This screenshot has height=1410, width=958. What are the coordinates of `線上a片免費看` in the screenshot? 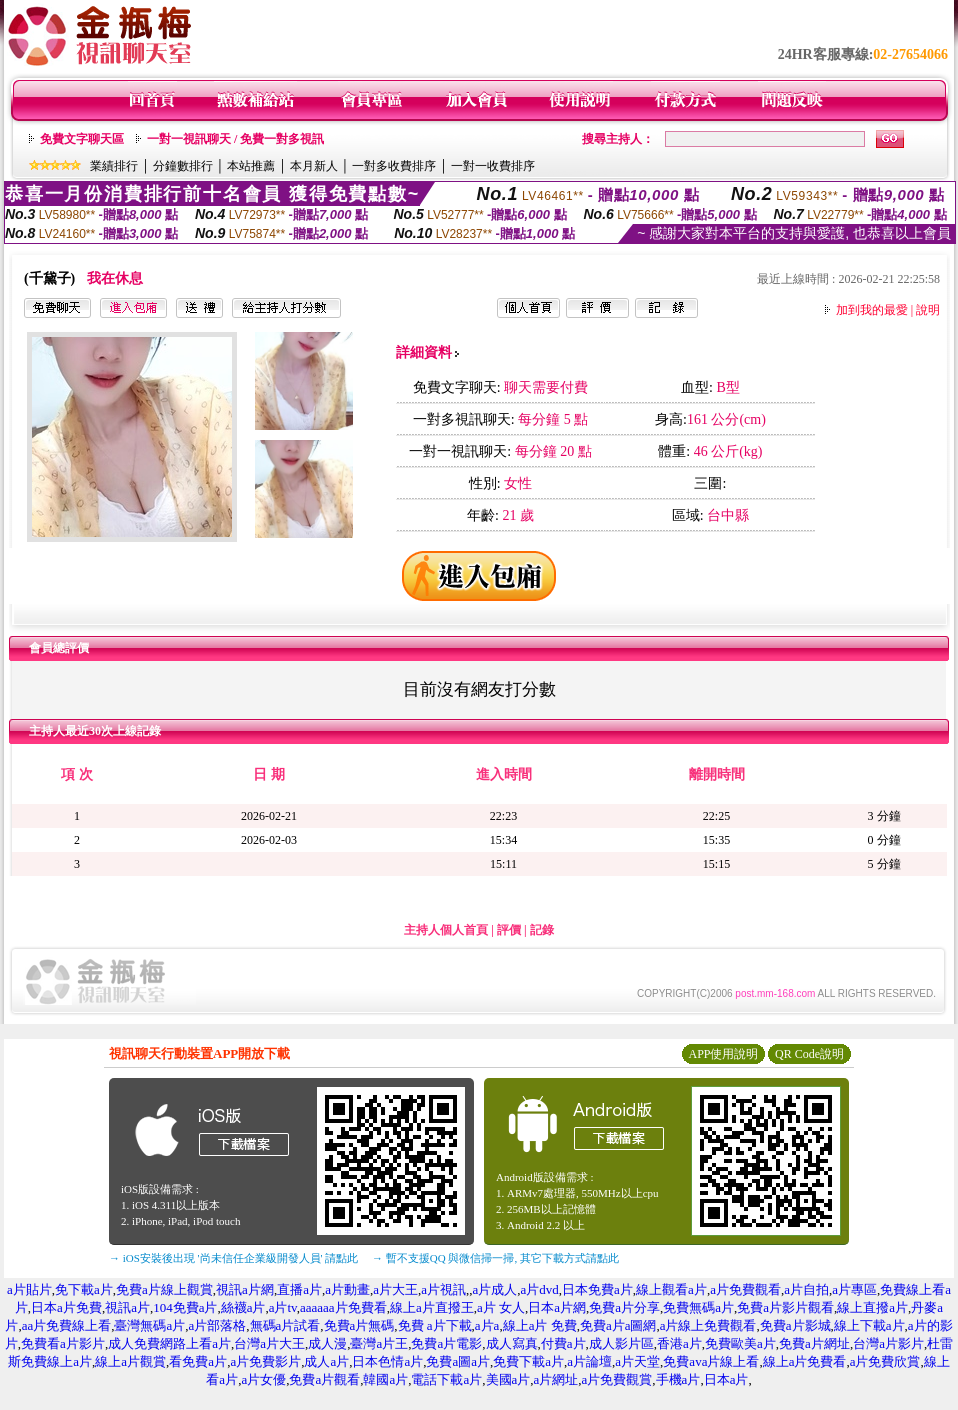 It's located at (805, 1361).